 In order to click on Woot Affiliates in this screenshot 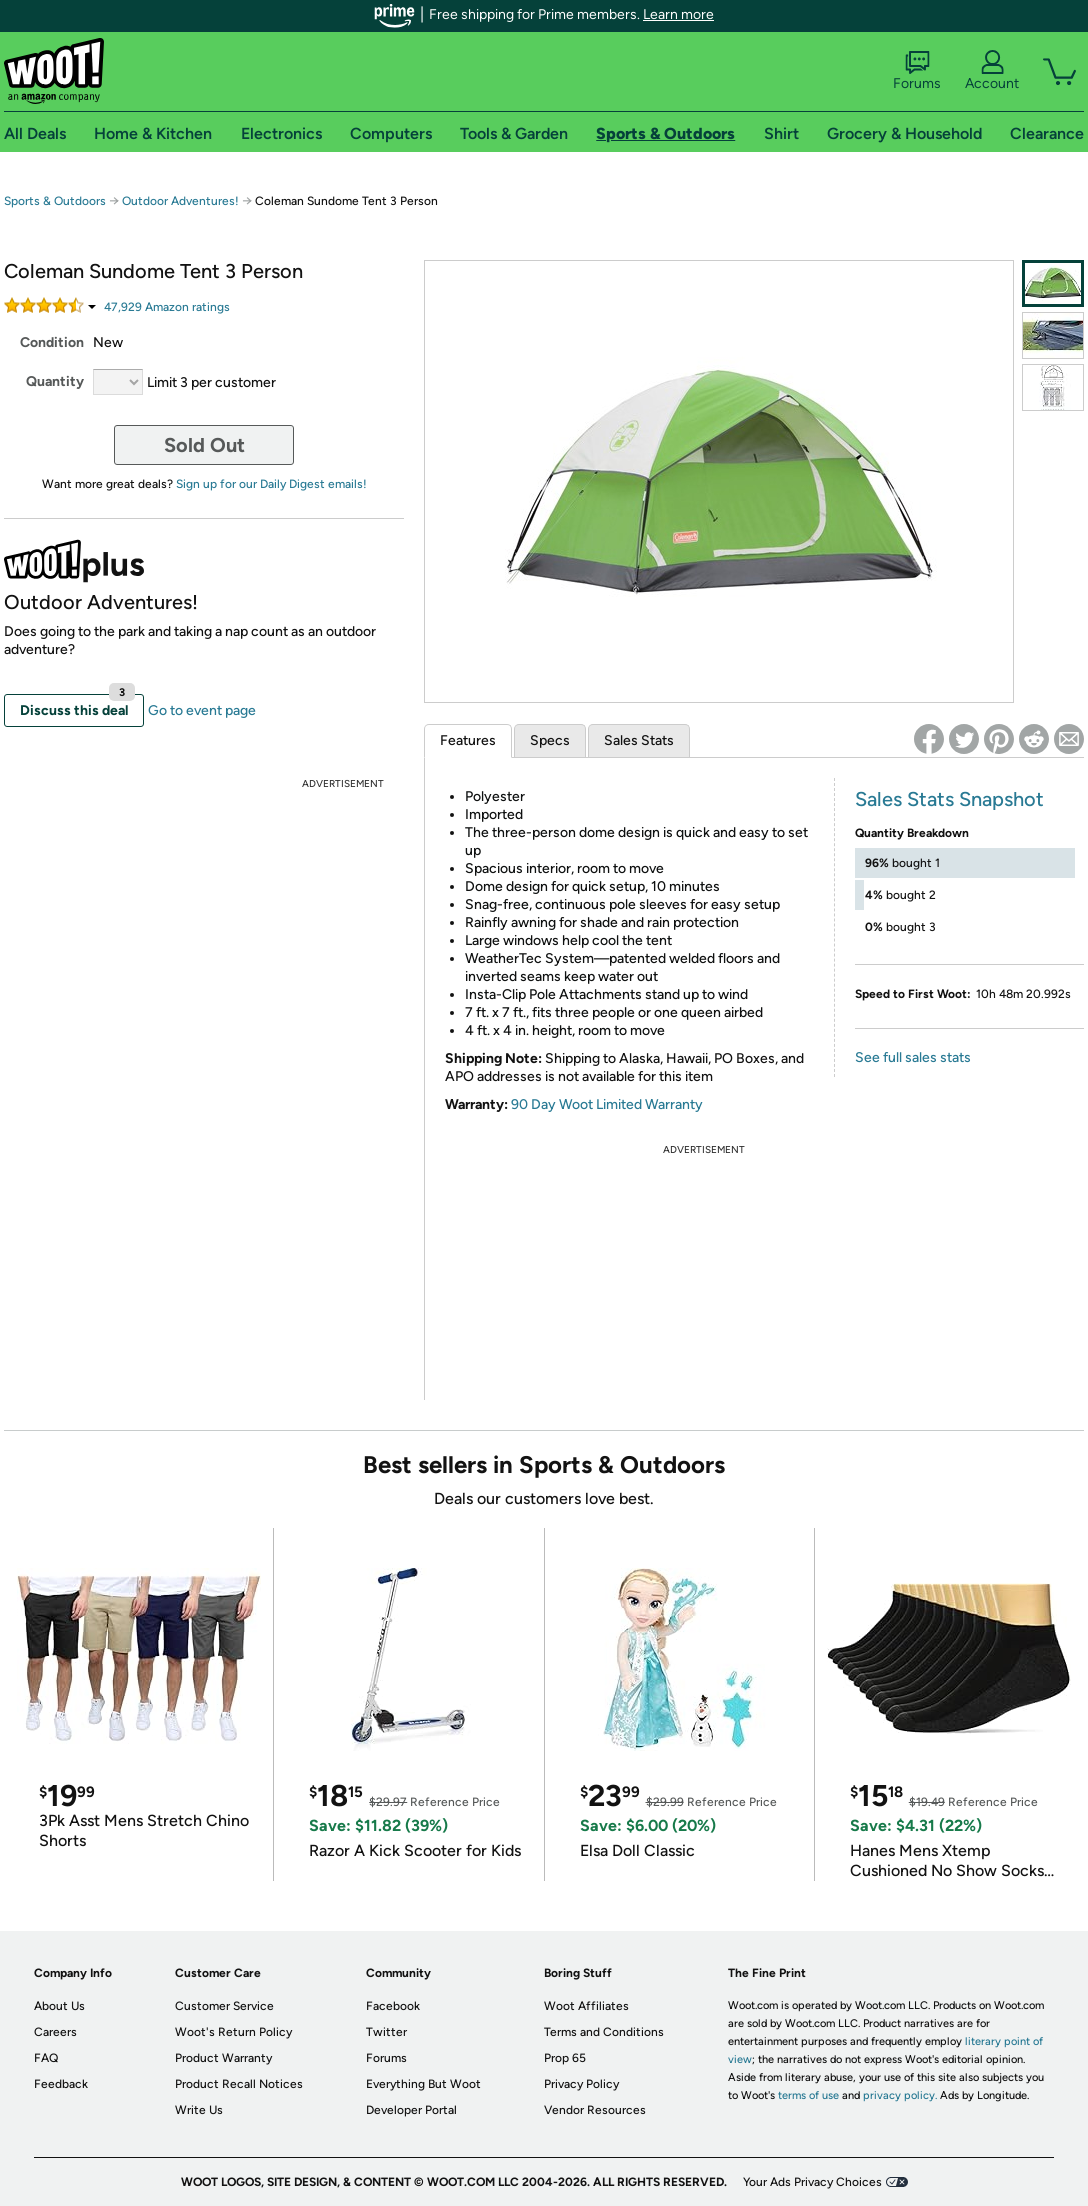, I will do `click(586, 2006)`.